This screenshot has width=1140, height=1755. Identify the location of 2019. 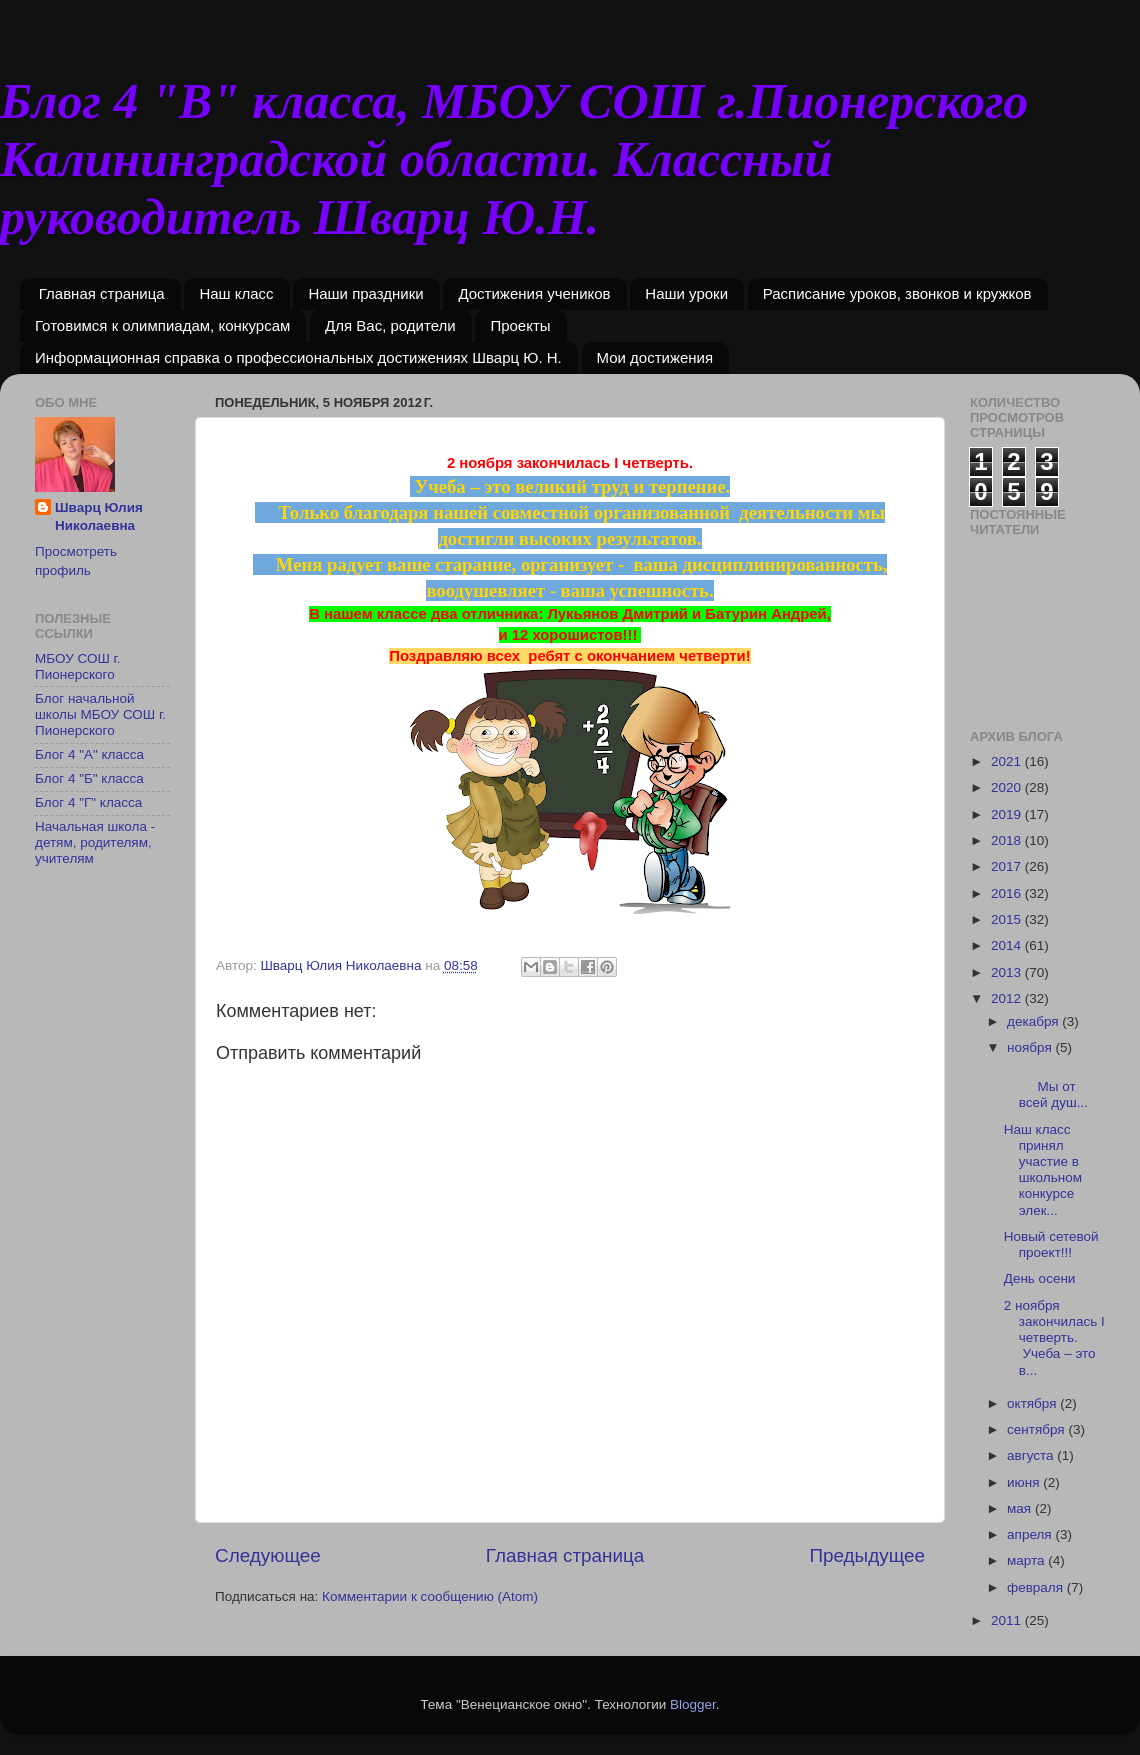
(1008, 814).